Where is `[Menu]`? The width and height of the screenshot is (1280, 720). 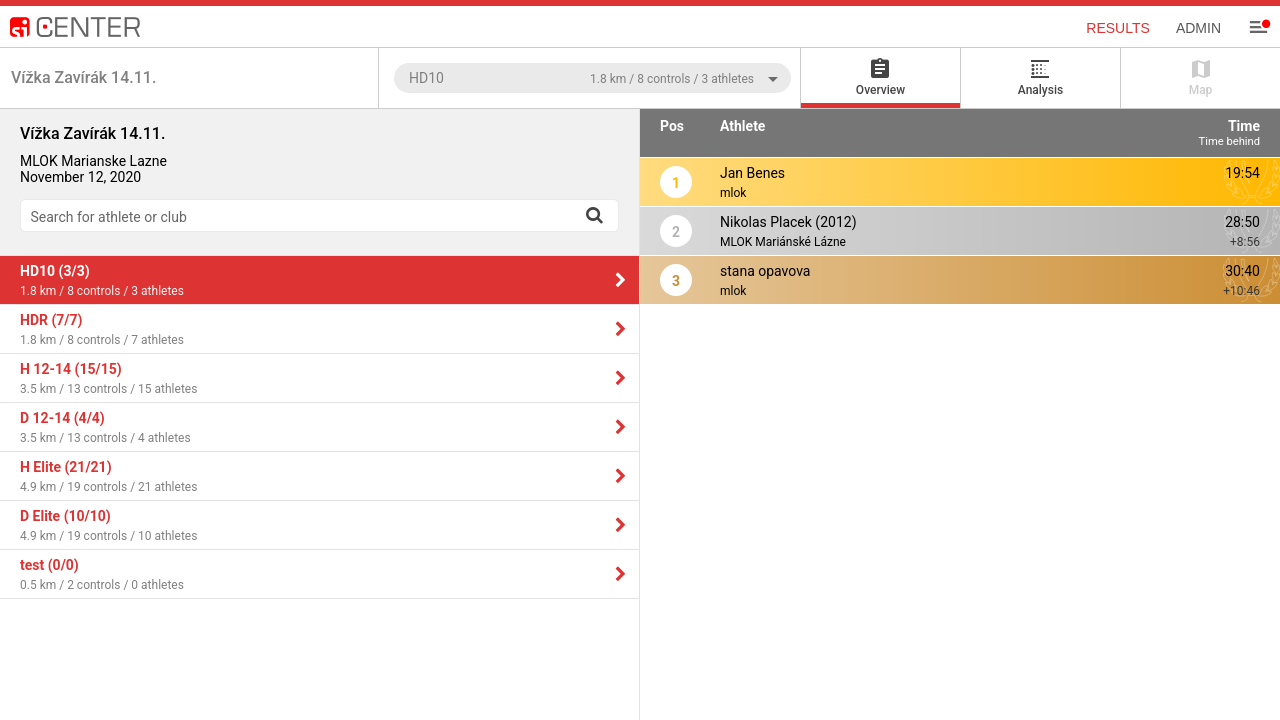
[Menu] is located at coordinates (1258, 27).